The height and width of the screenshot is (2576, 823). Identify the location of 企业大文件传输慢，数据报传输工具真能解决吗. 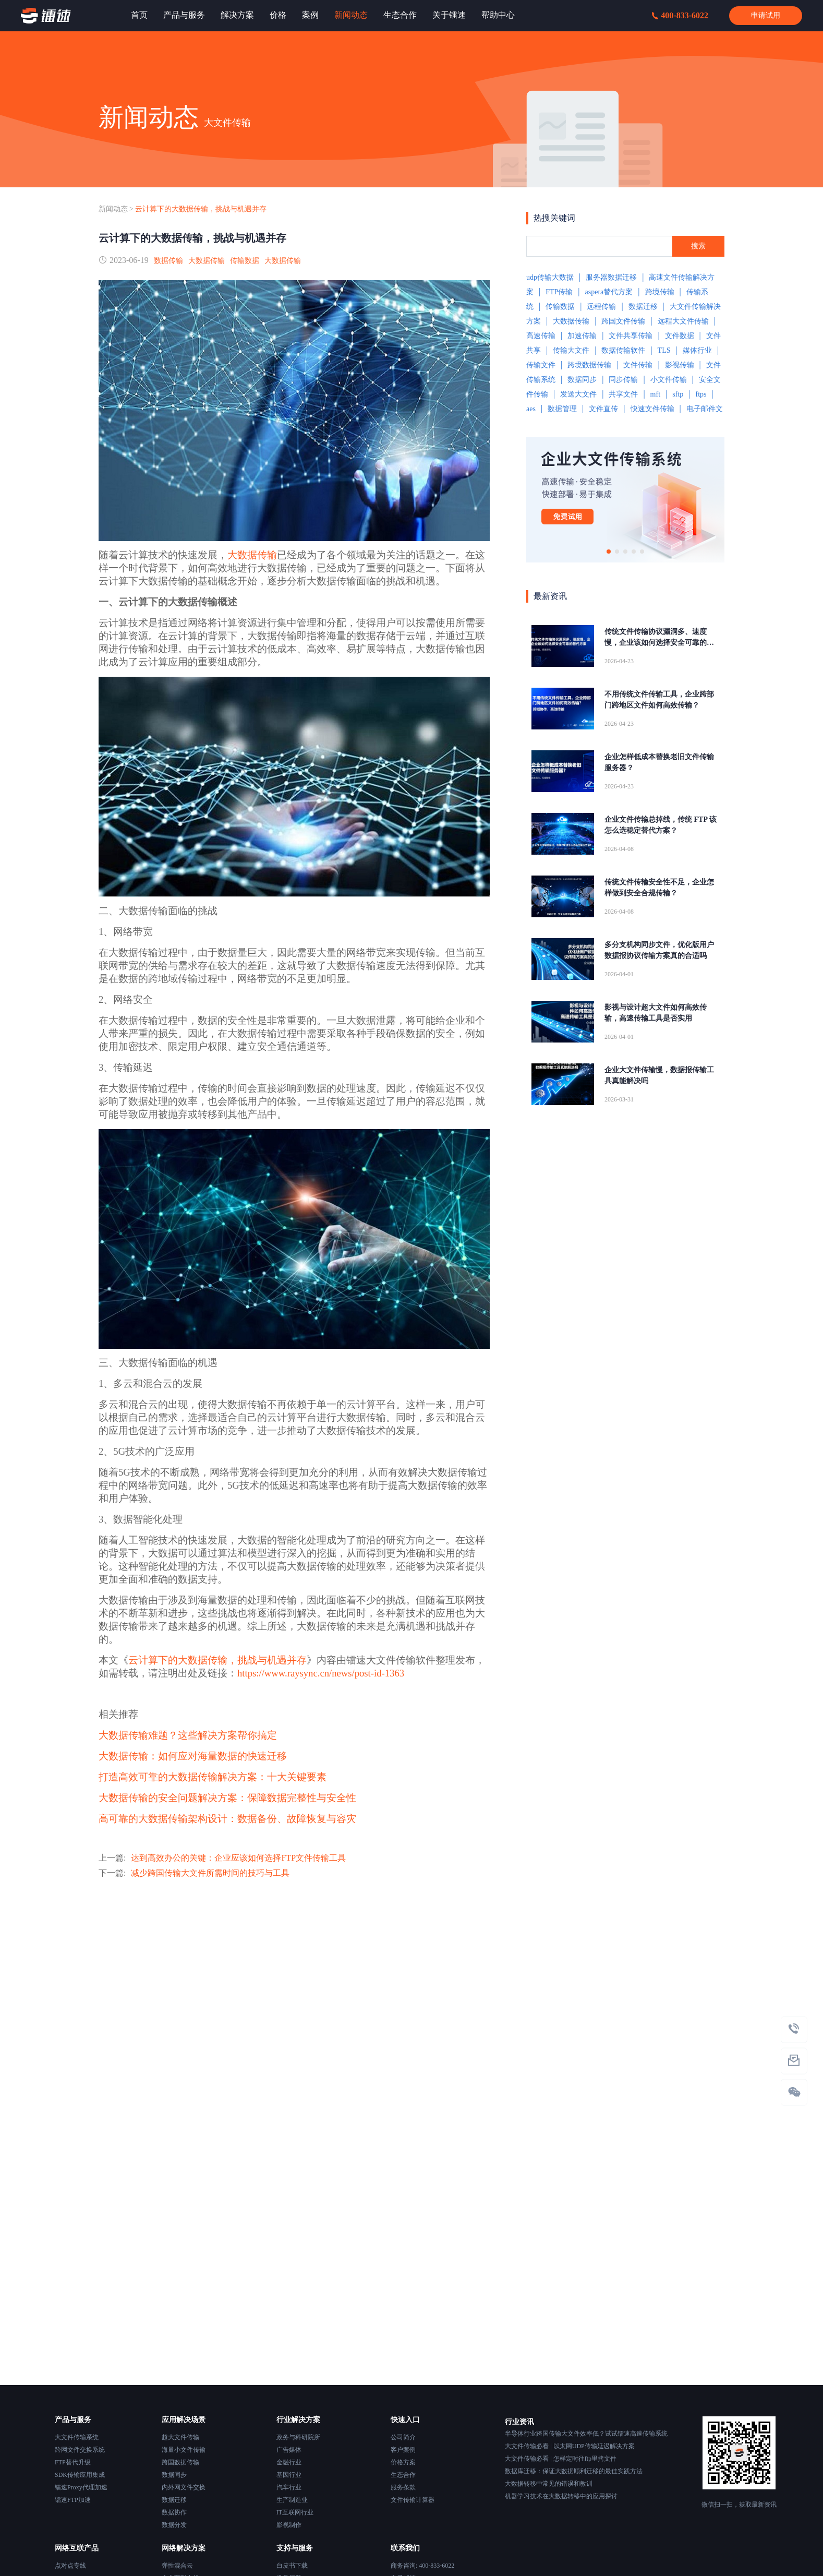
(659, 1075).